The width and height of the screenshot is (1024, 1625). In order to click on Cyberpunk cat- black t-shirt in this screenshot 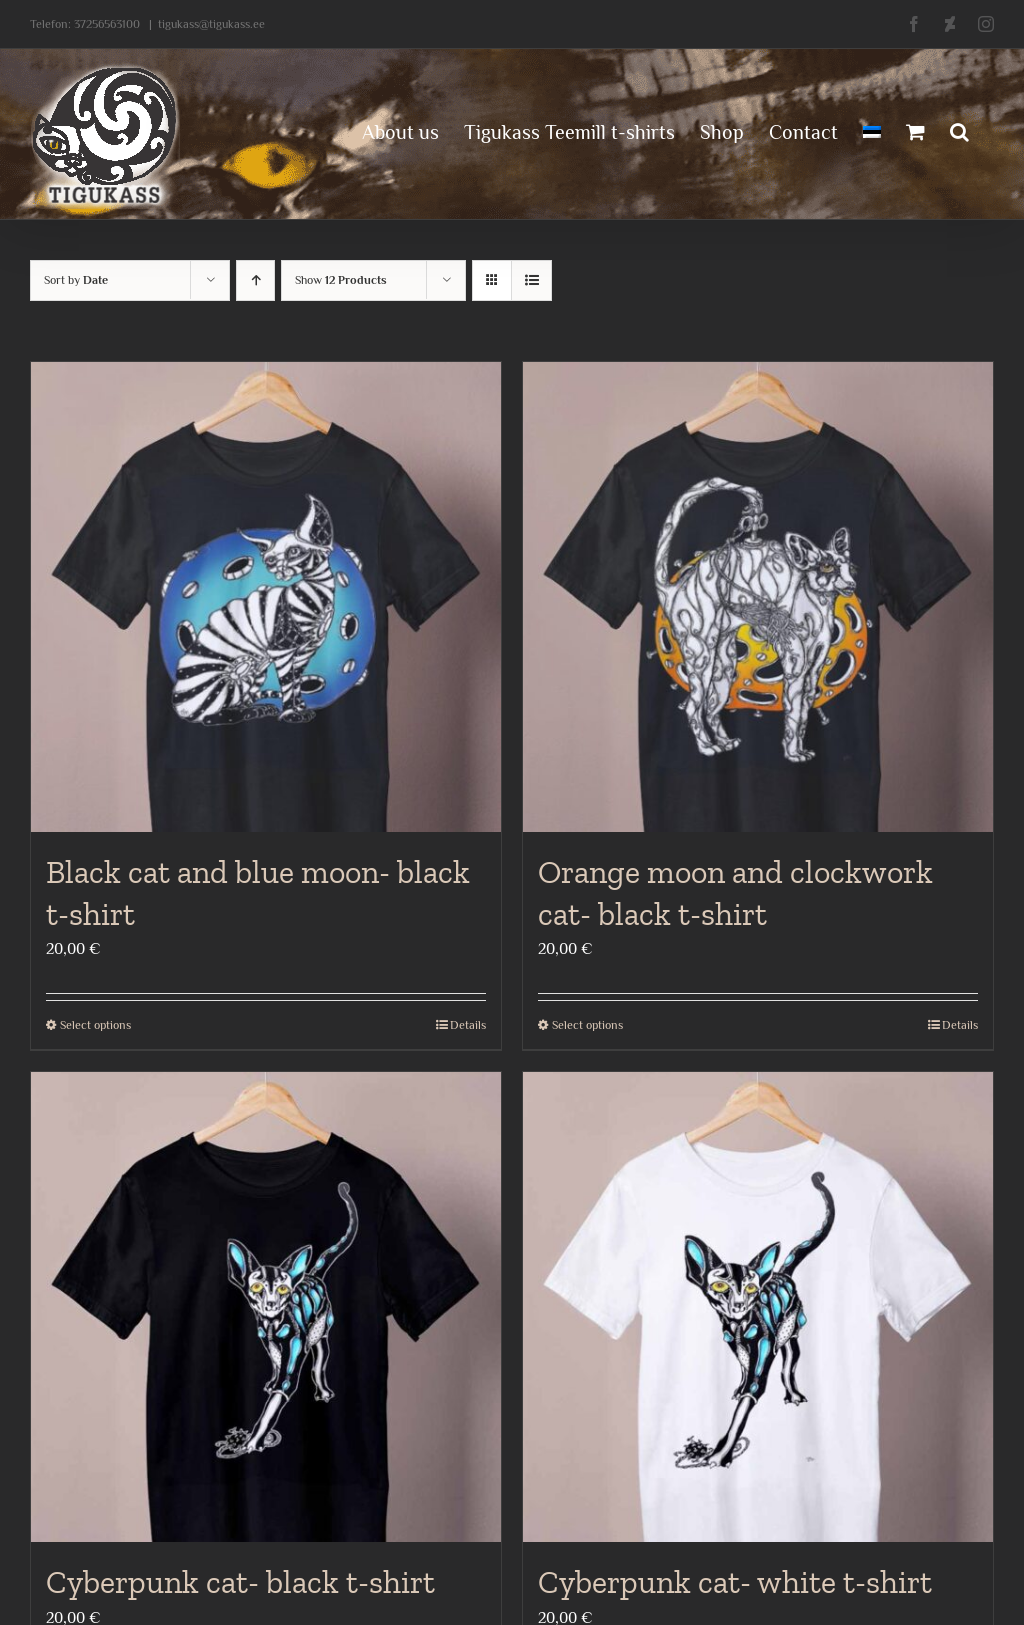, I will do `click(240, 1582)`.